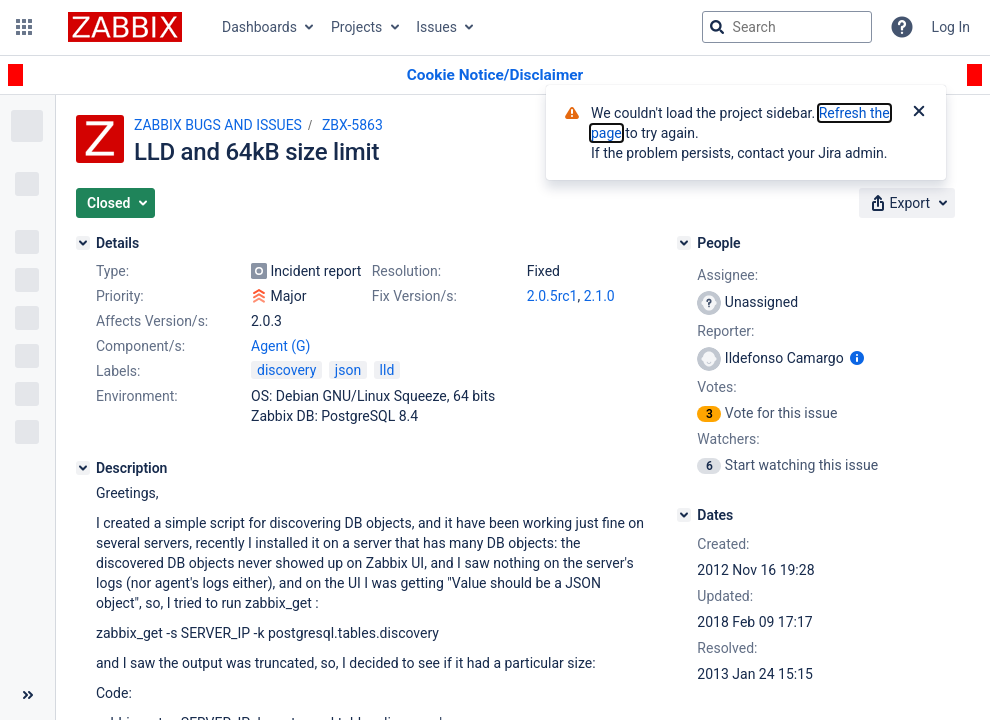  Describe the element at coordinates (125, 27) in the screenshot. I see `[Go to jira home page]` at that location.